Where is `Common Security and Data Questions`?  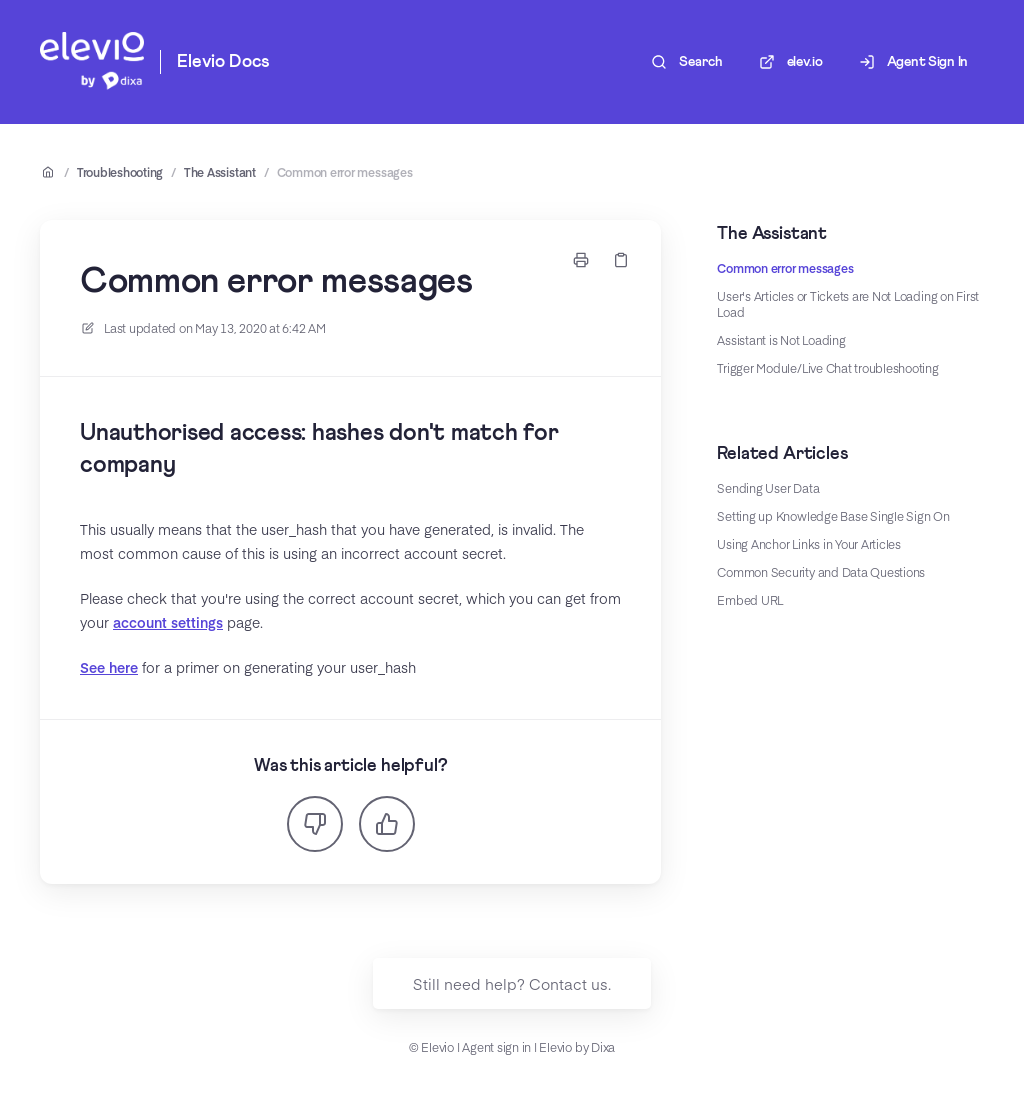
Common Security and Data Questions is located at coordinates (821, 572).